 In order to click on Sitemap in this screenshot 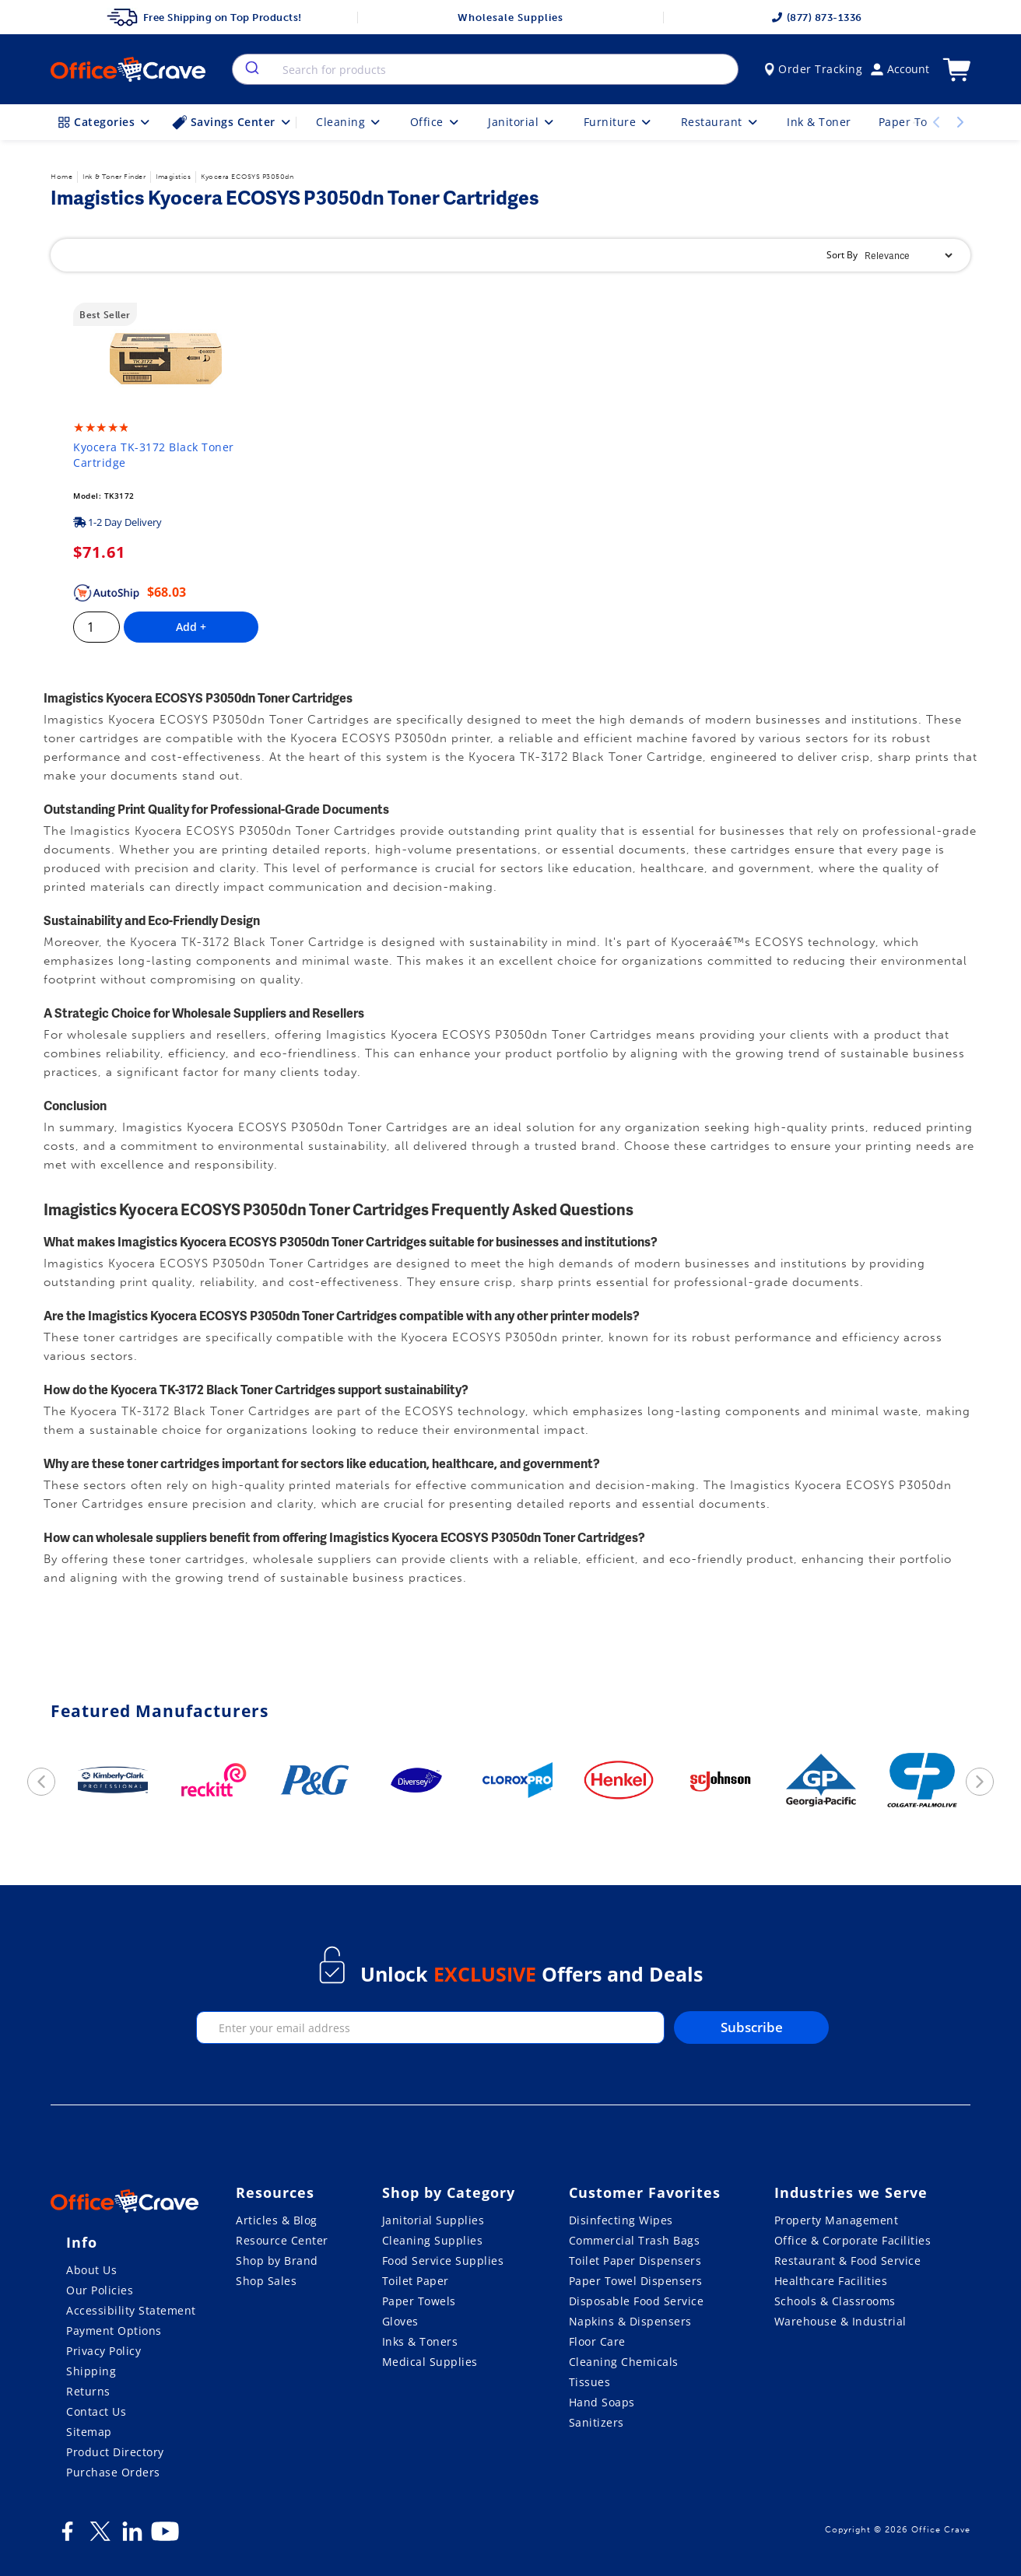, I will do `click(89, 2431)`.